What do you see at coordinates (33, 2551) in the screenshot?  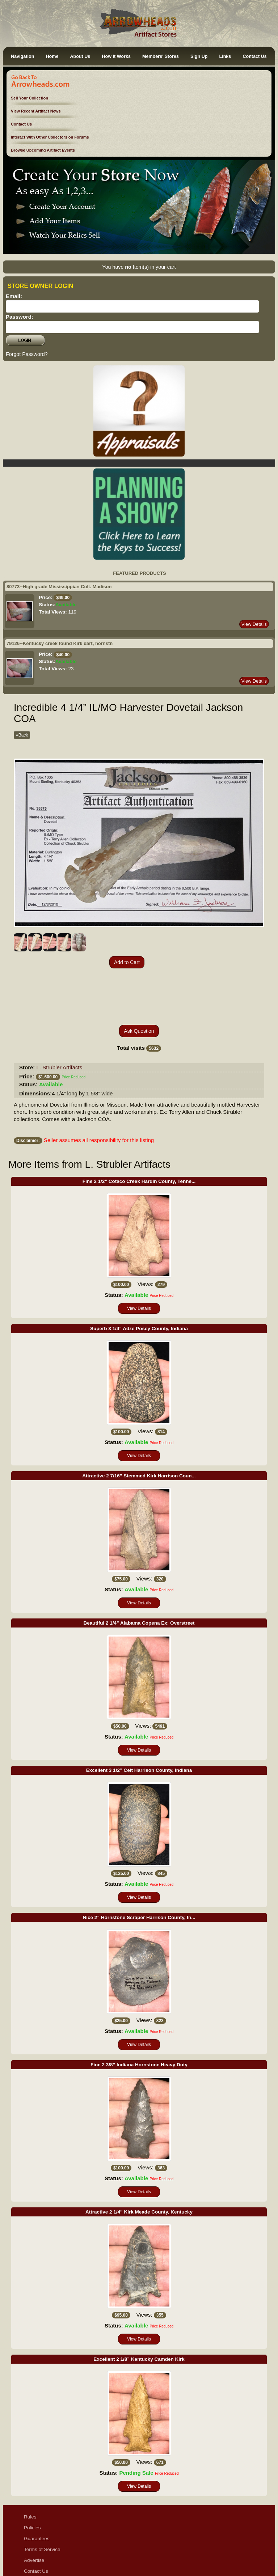 I see `Sitemap` at bounding box center [33, 2551].